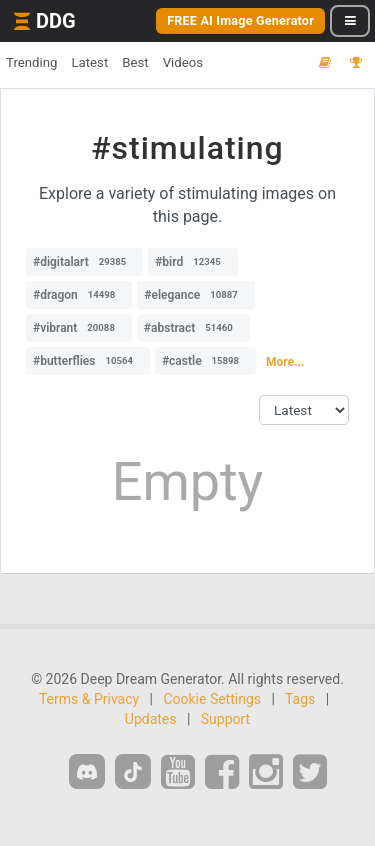 This screenshot has height=846, width=375. What do you see at coordinates (205, 361) in the screenshot?
I see `#castle` at bounding box center [205, 361].